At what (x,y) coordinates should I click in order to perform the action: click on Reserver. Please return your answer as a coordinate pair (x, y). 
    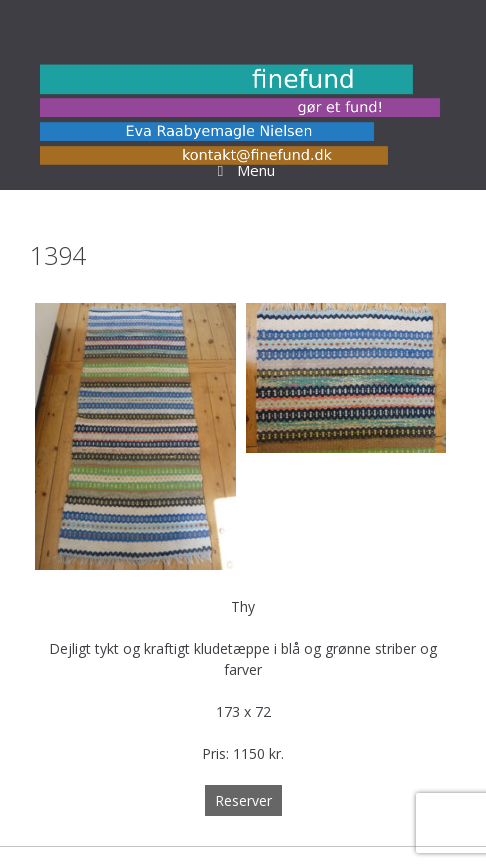
    Looking at the image, I should click on (243, 800).